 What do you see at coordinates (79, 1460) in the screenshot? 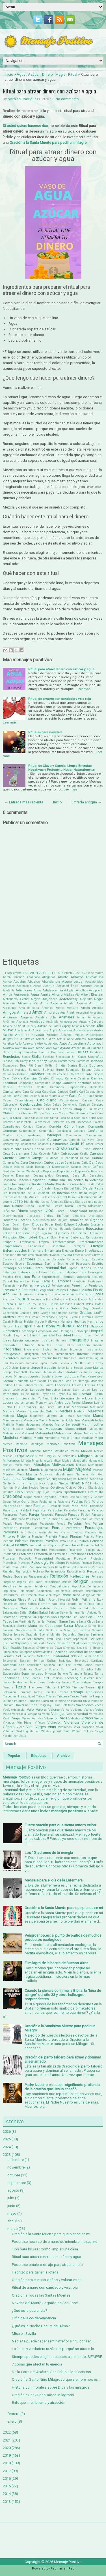
I see `Monaguillo` at bounding box center [79, 1460].